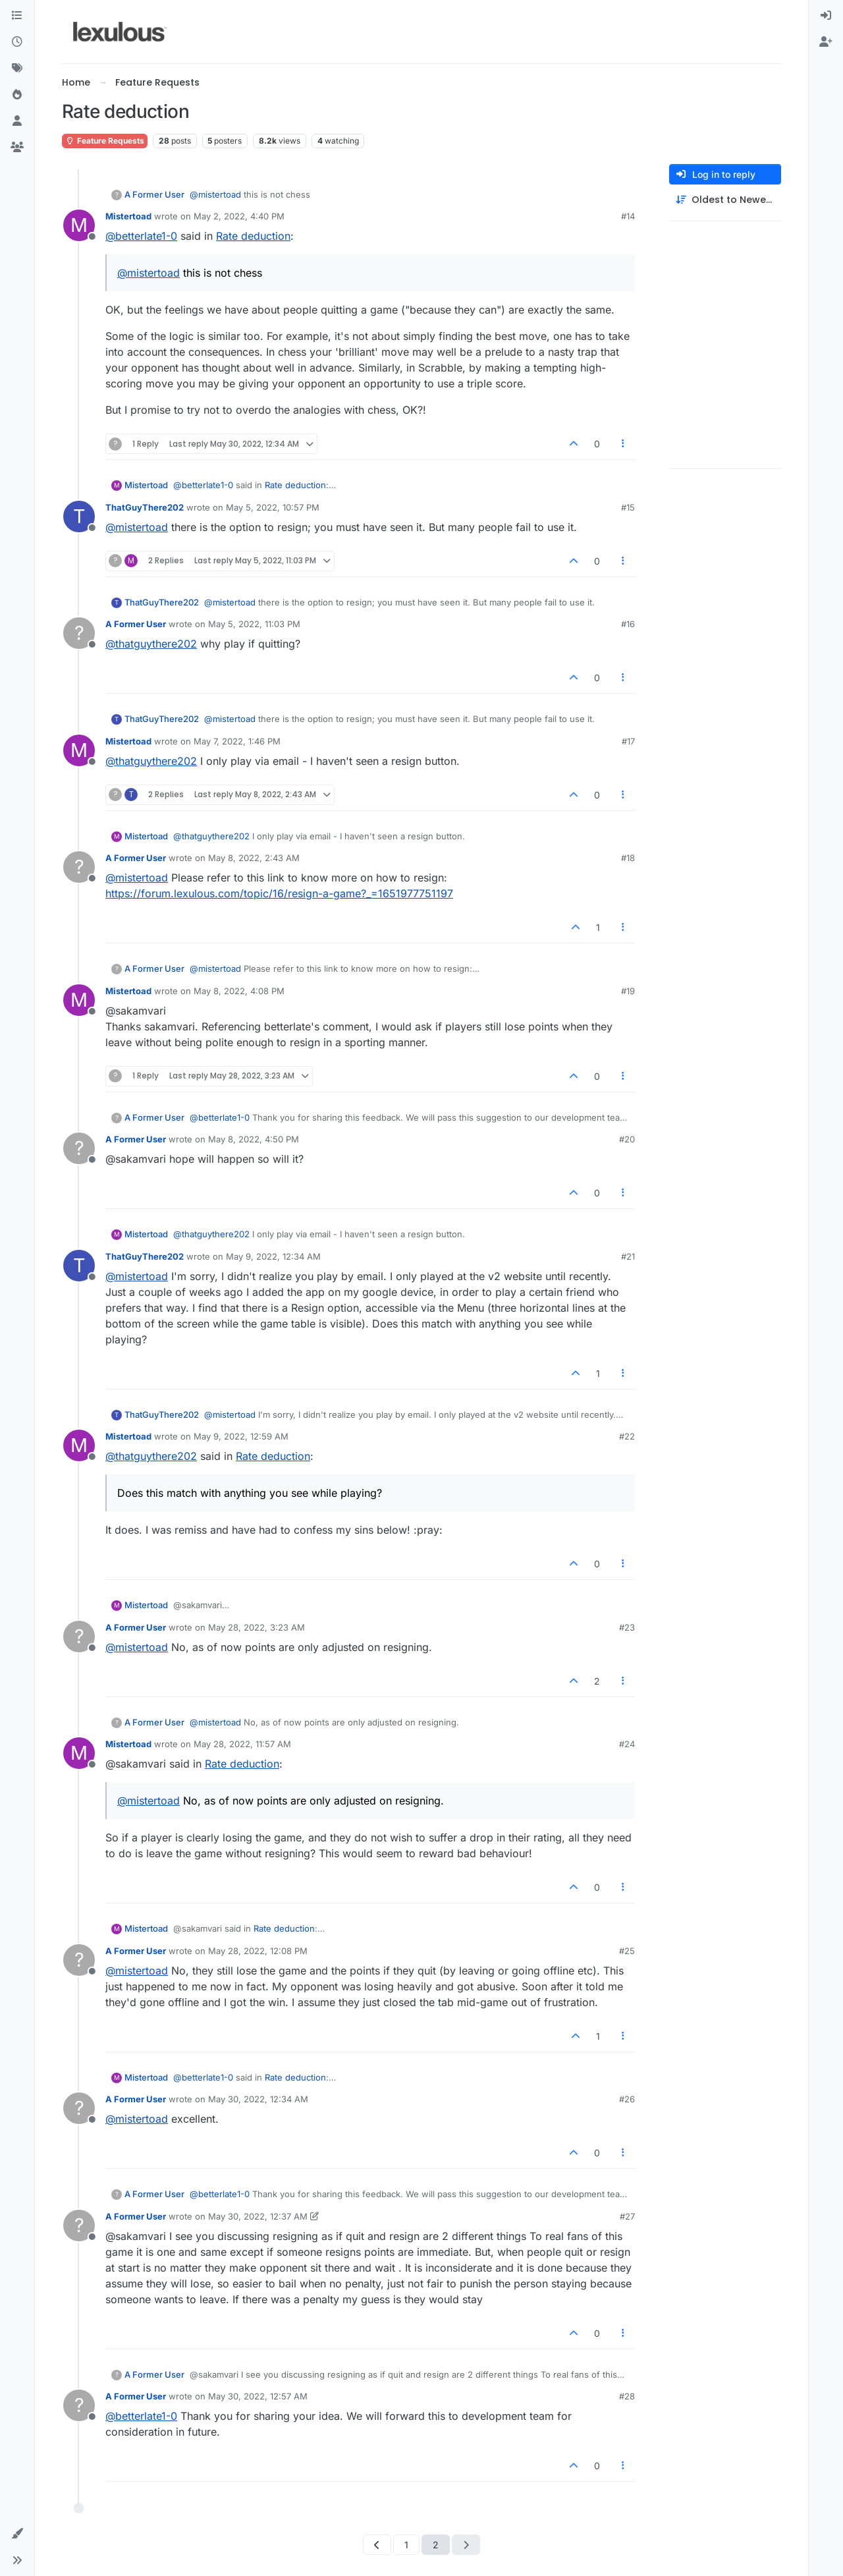  I want to click on #18, so click(628, 858).